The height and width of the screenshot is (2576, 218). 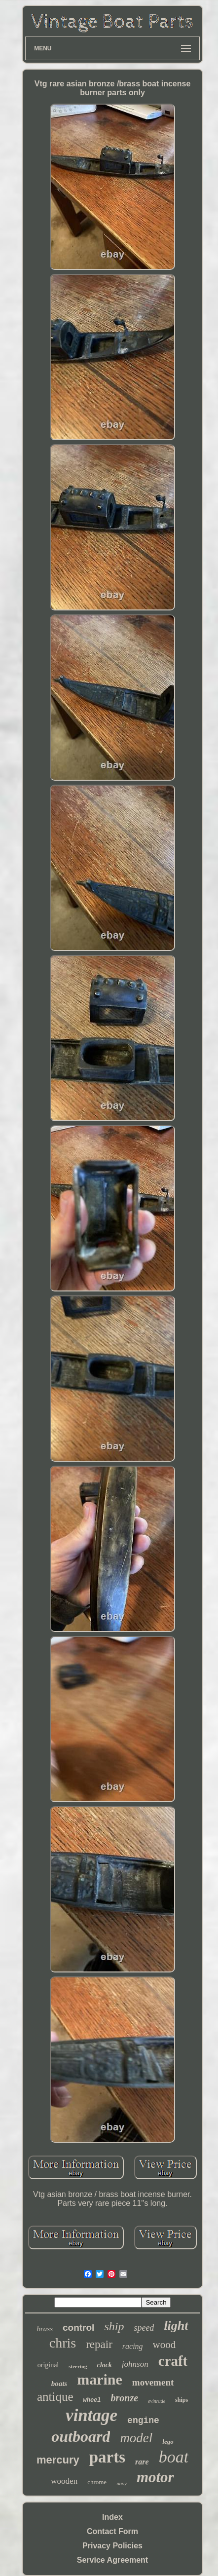 I want to click on Index, so click(x=112, y=2517).